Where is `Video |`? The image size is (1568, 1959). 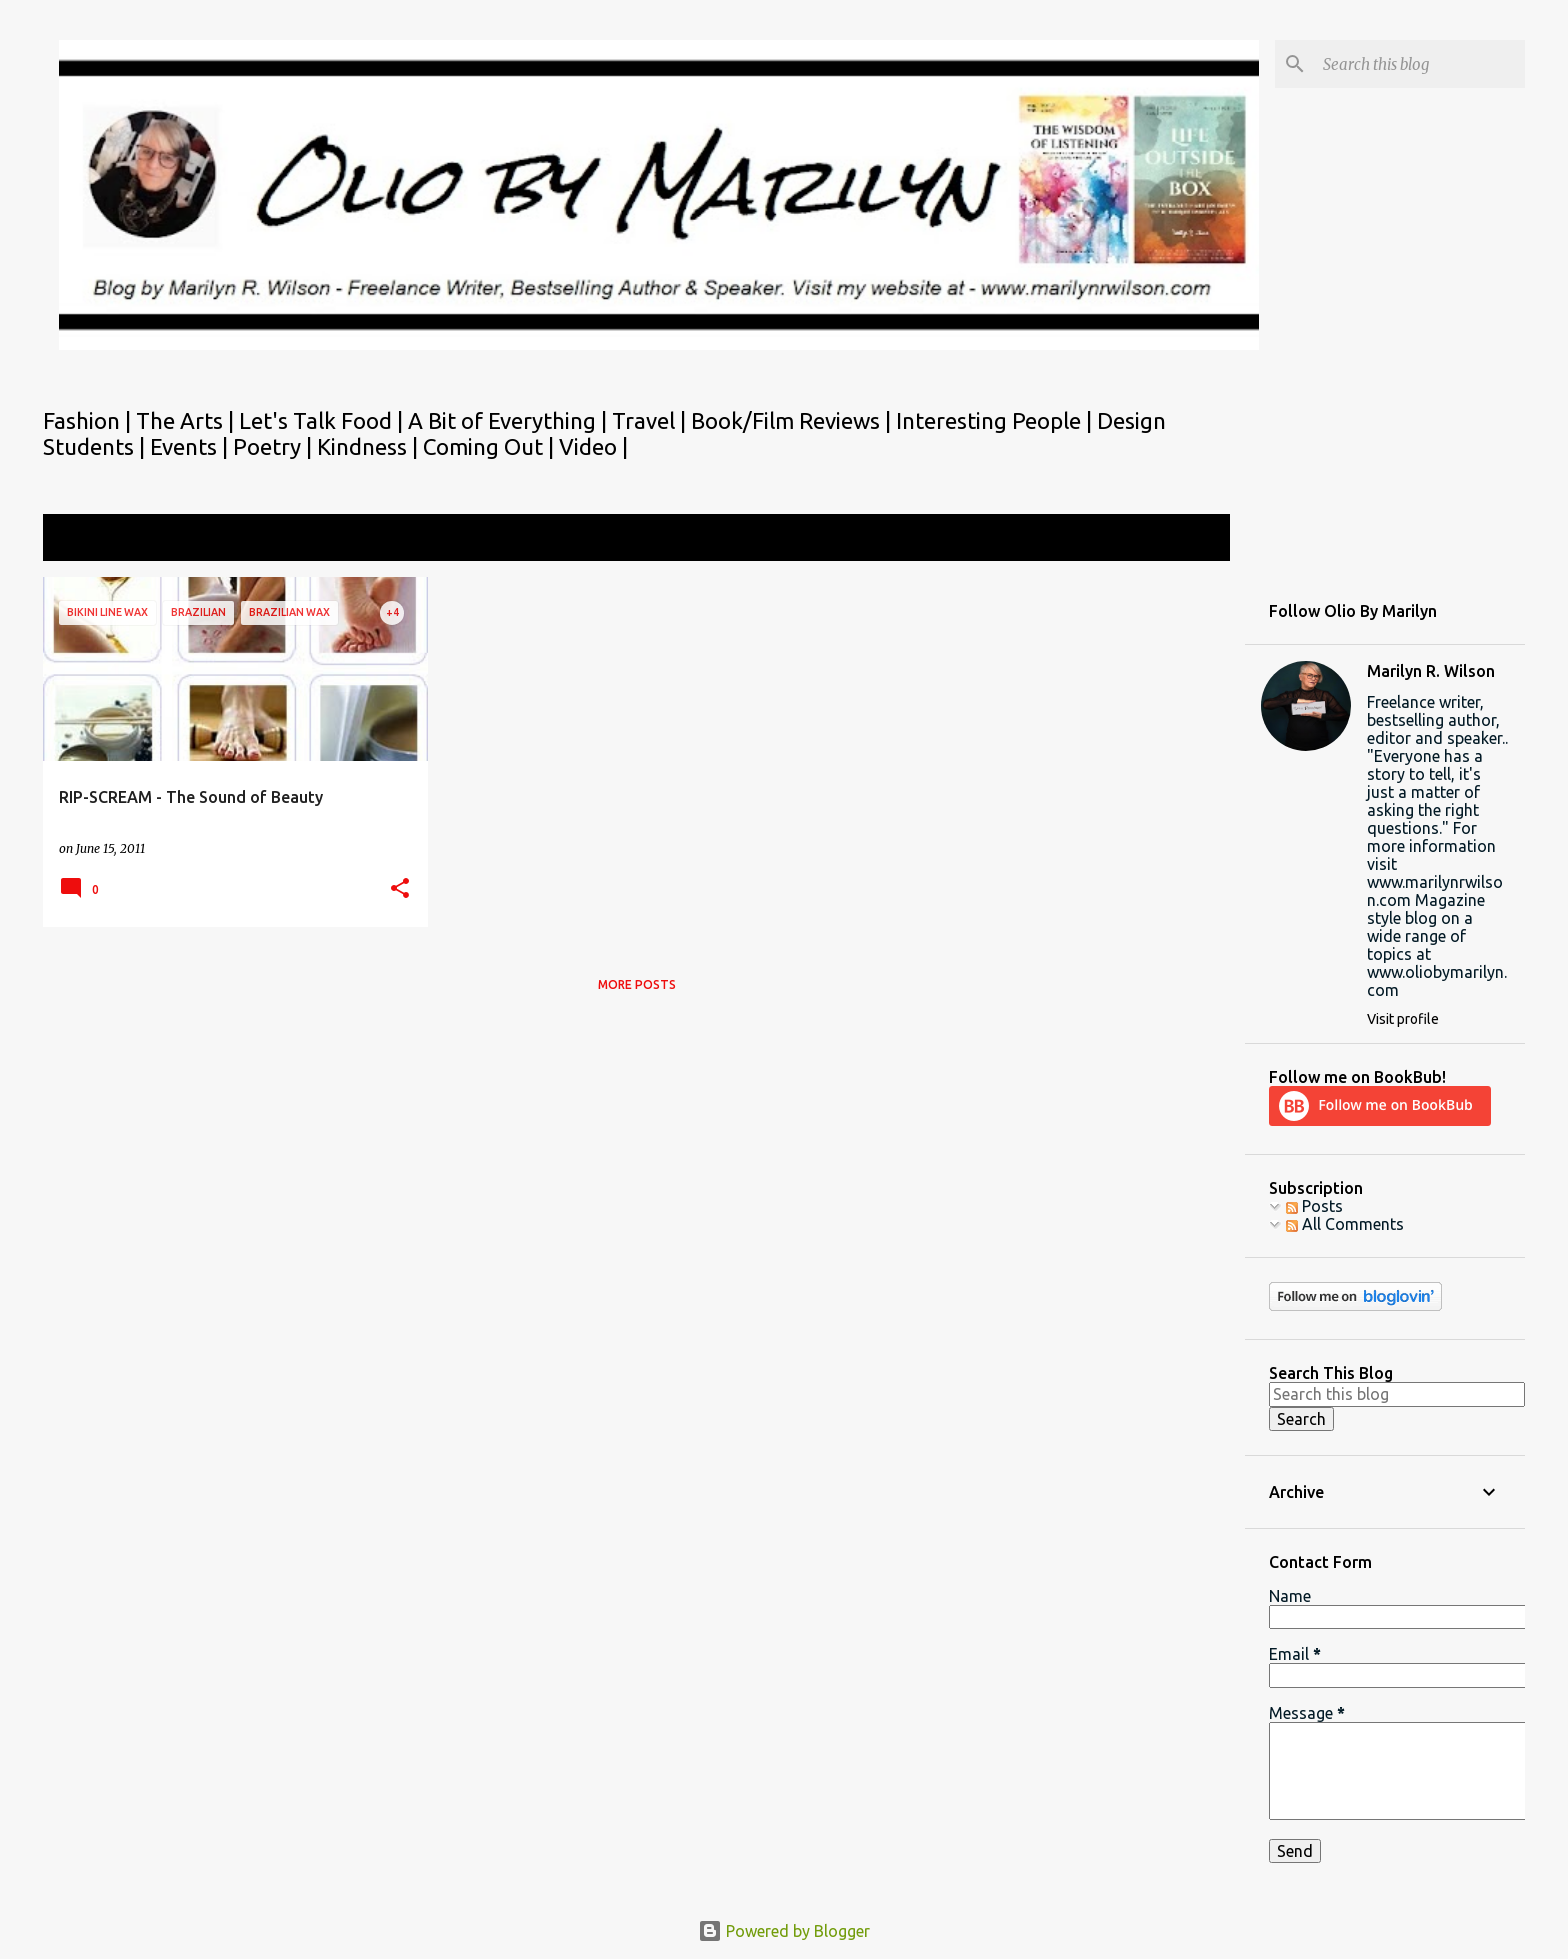 Video | is located at coordinates (593, 446).